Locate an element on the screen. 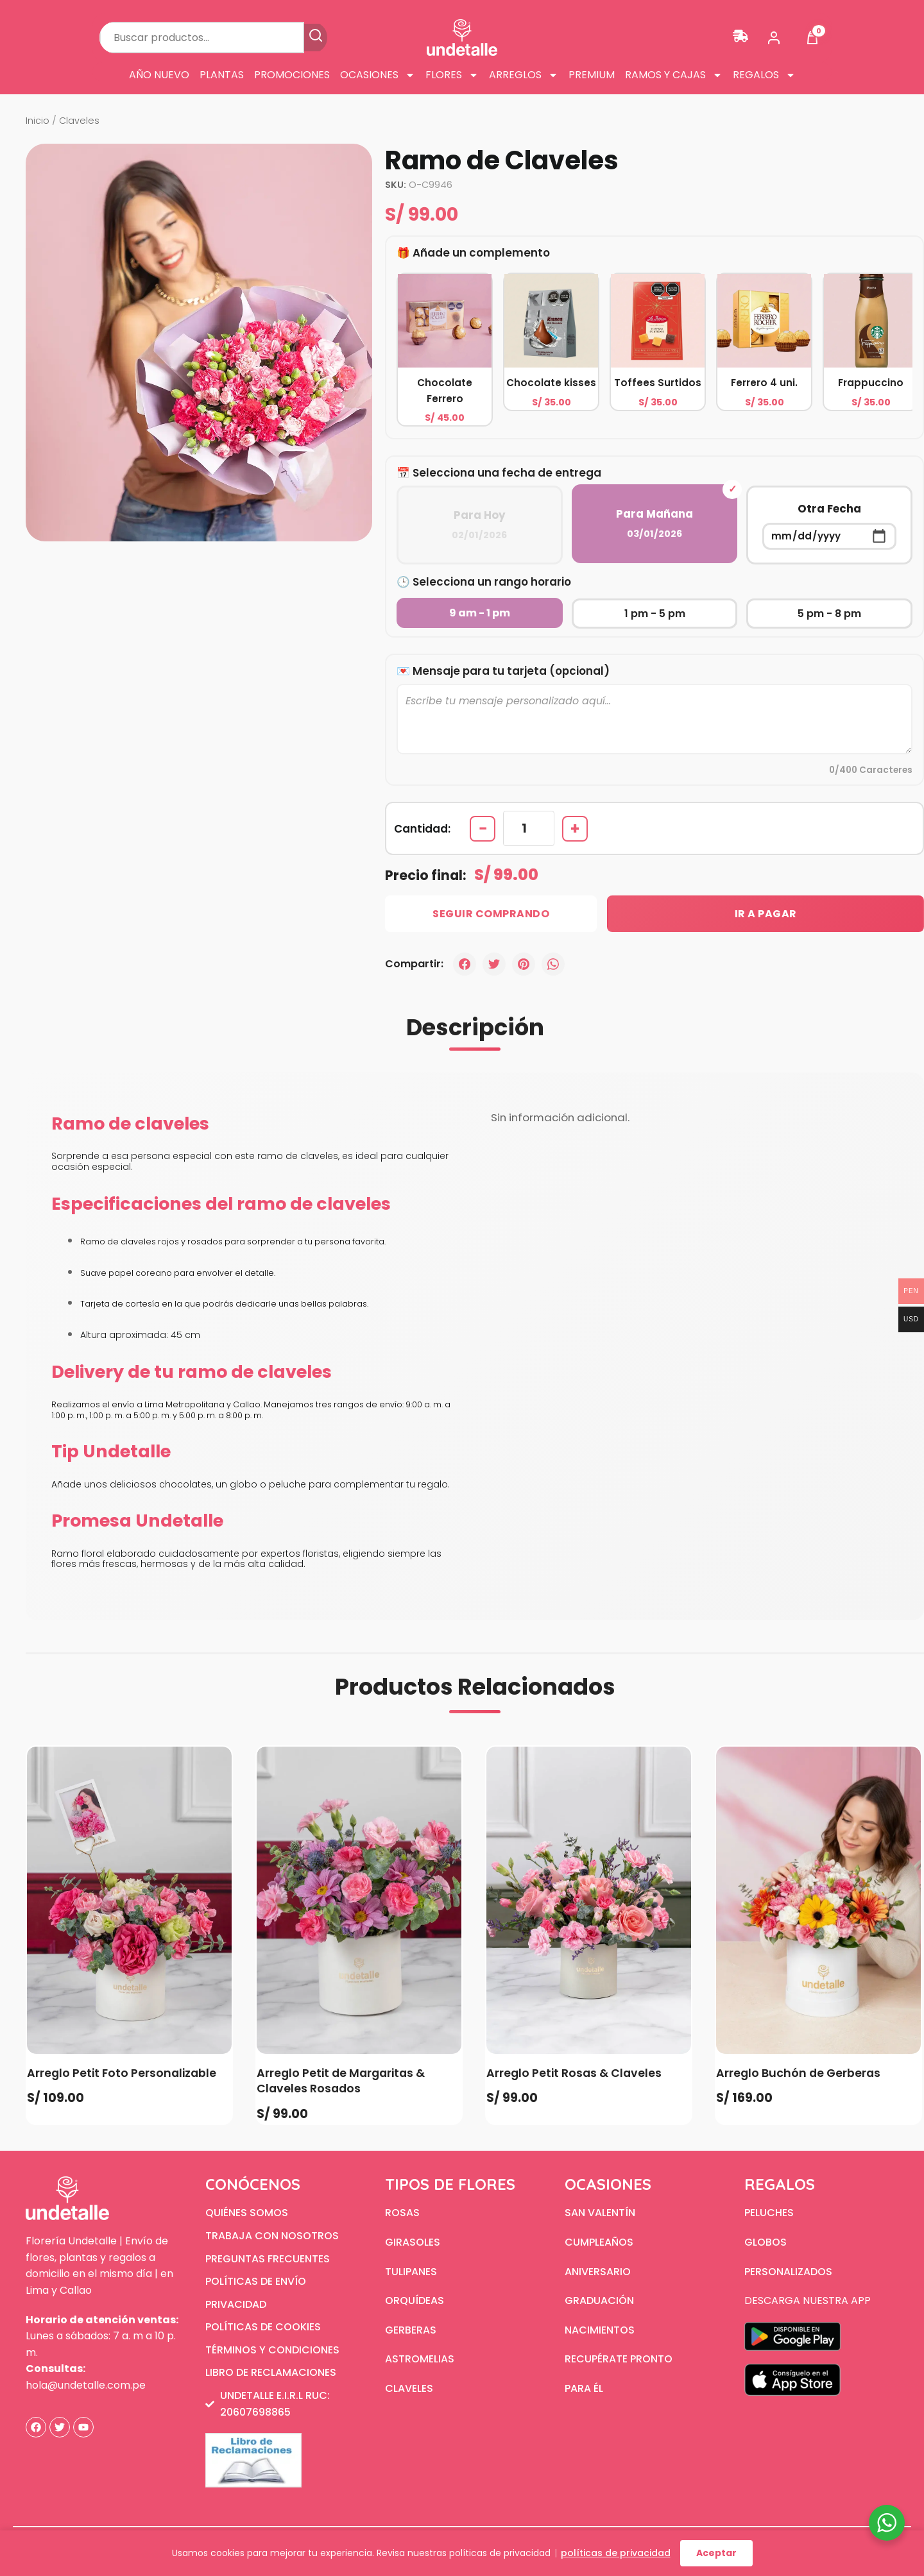 This screenshot has height=2576, width=924. Selecciona un rango horario is located at coordinates (492, 581).